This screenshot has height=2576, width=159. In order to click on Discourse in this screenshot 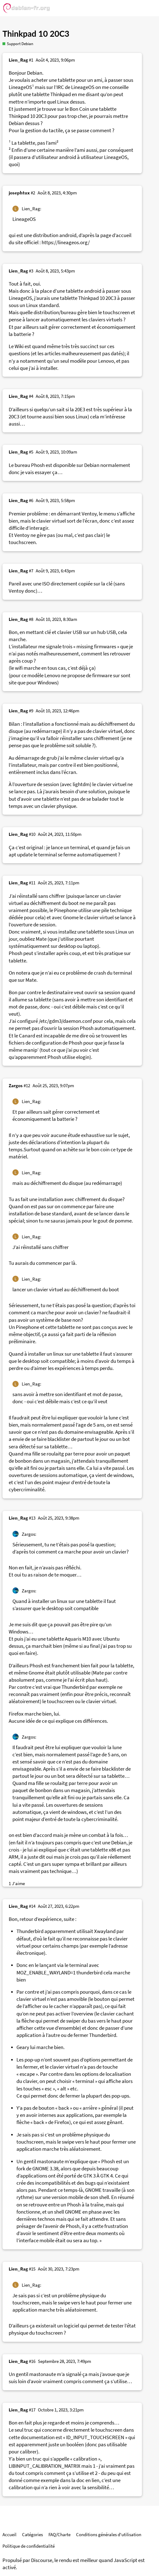, I will do `click(41, 2560)`.